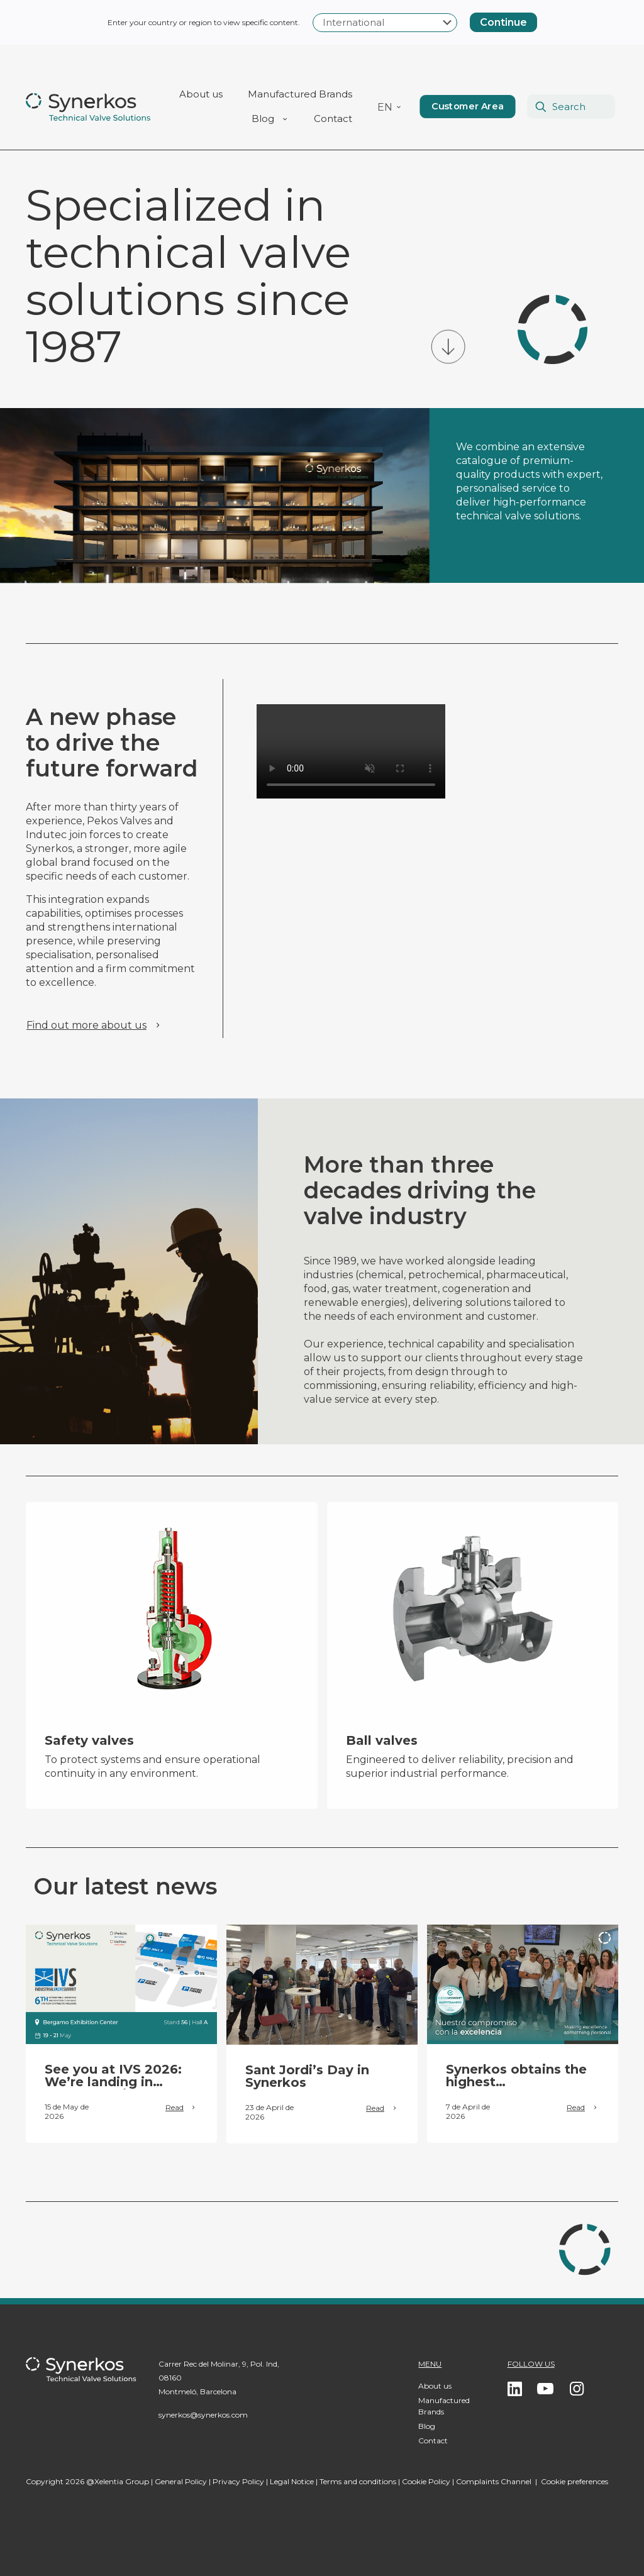 The image size is (644, 2576). I want to click on Terms and conditions, so click(357, 2481).